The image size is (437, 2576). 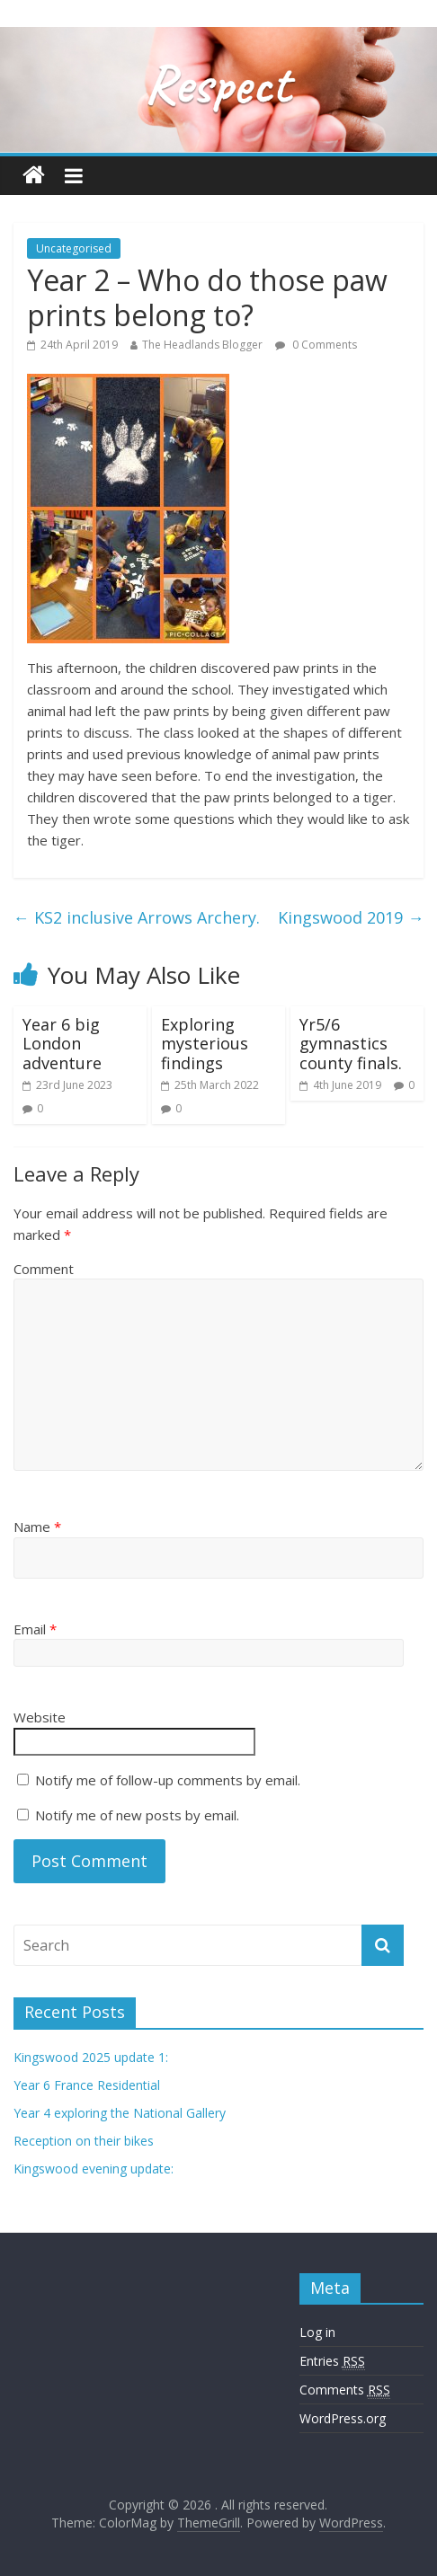 What do you see at coordinates (350, 1044) in the screenshot?
I see `Yr5/6 gymnastics county finals.` at bounding box center [350, 1044].